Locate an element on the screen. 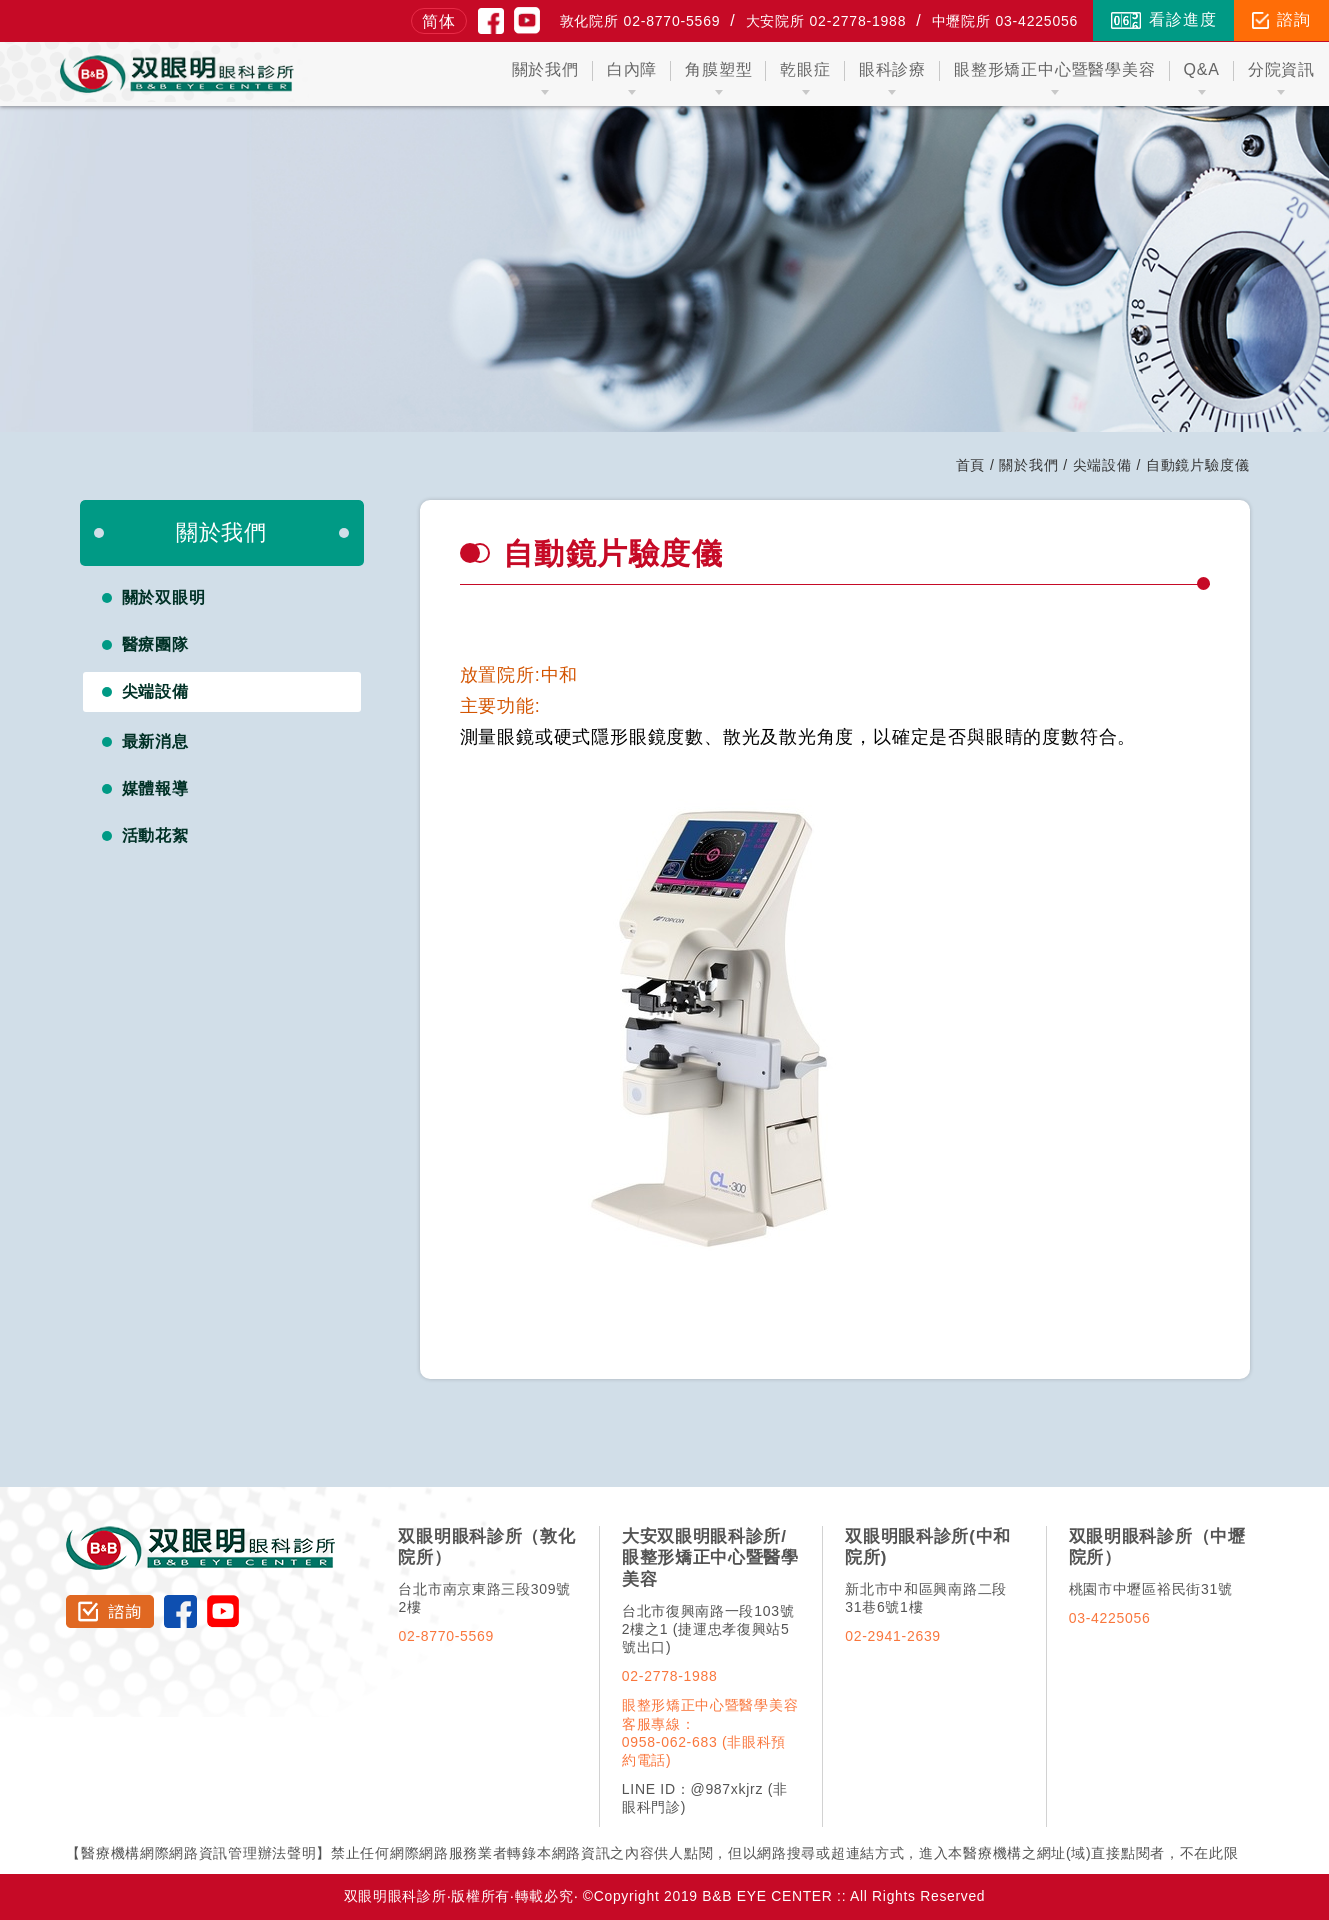 This screenshot has width=1329, height=1920. 關於双眼明 is located at coordinates (164, 597).